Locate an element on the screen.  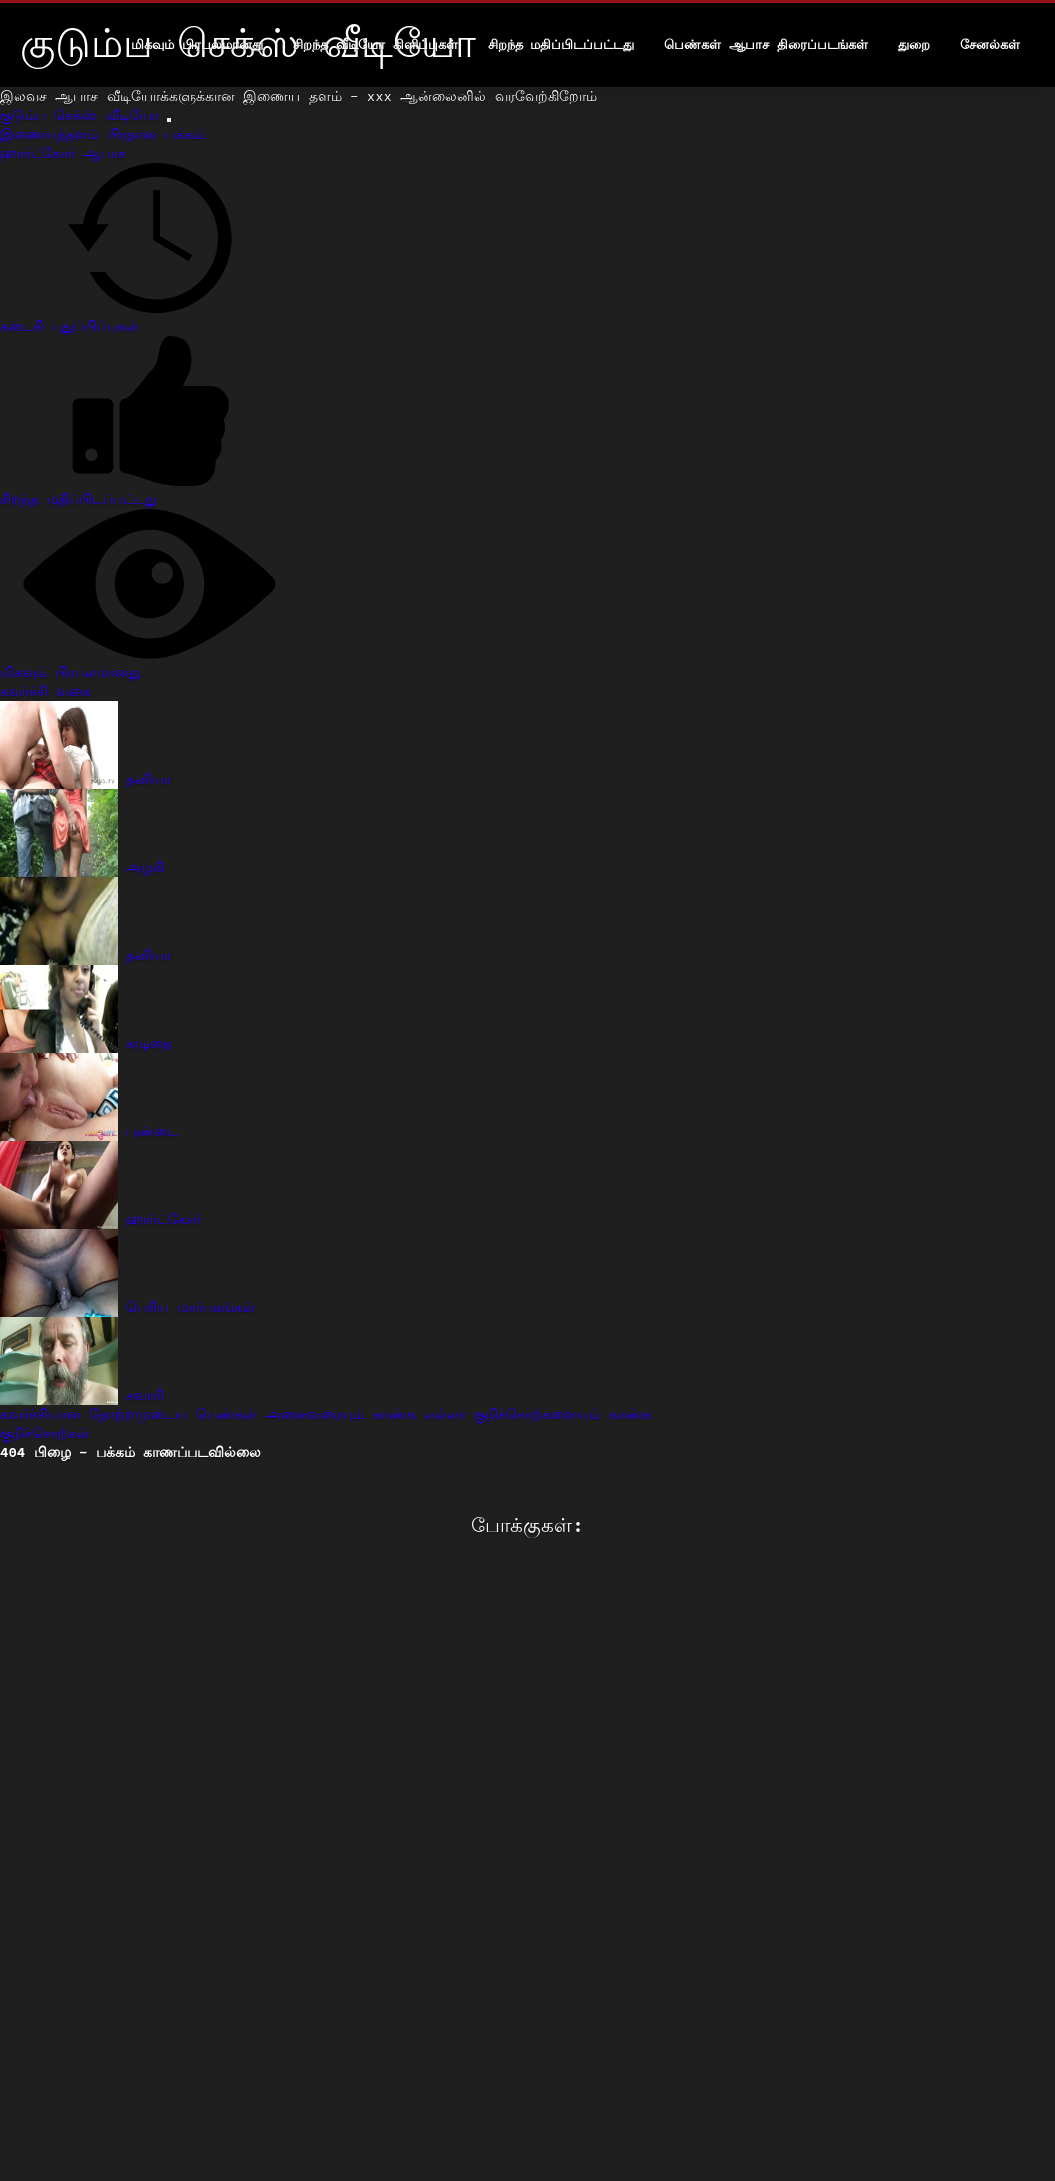
துறை is located at coordinates (914, 44).